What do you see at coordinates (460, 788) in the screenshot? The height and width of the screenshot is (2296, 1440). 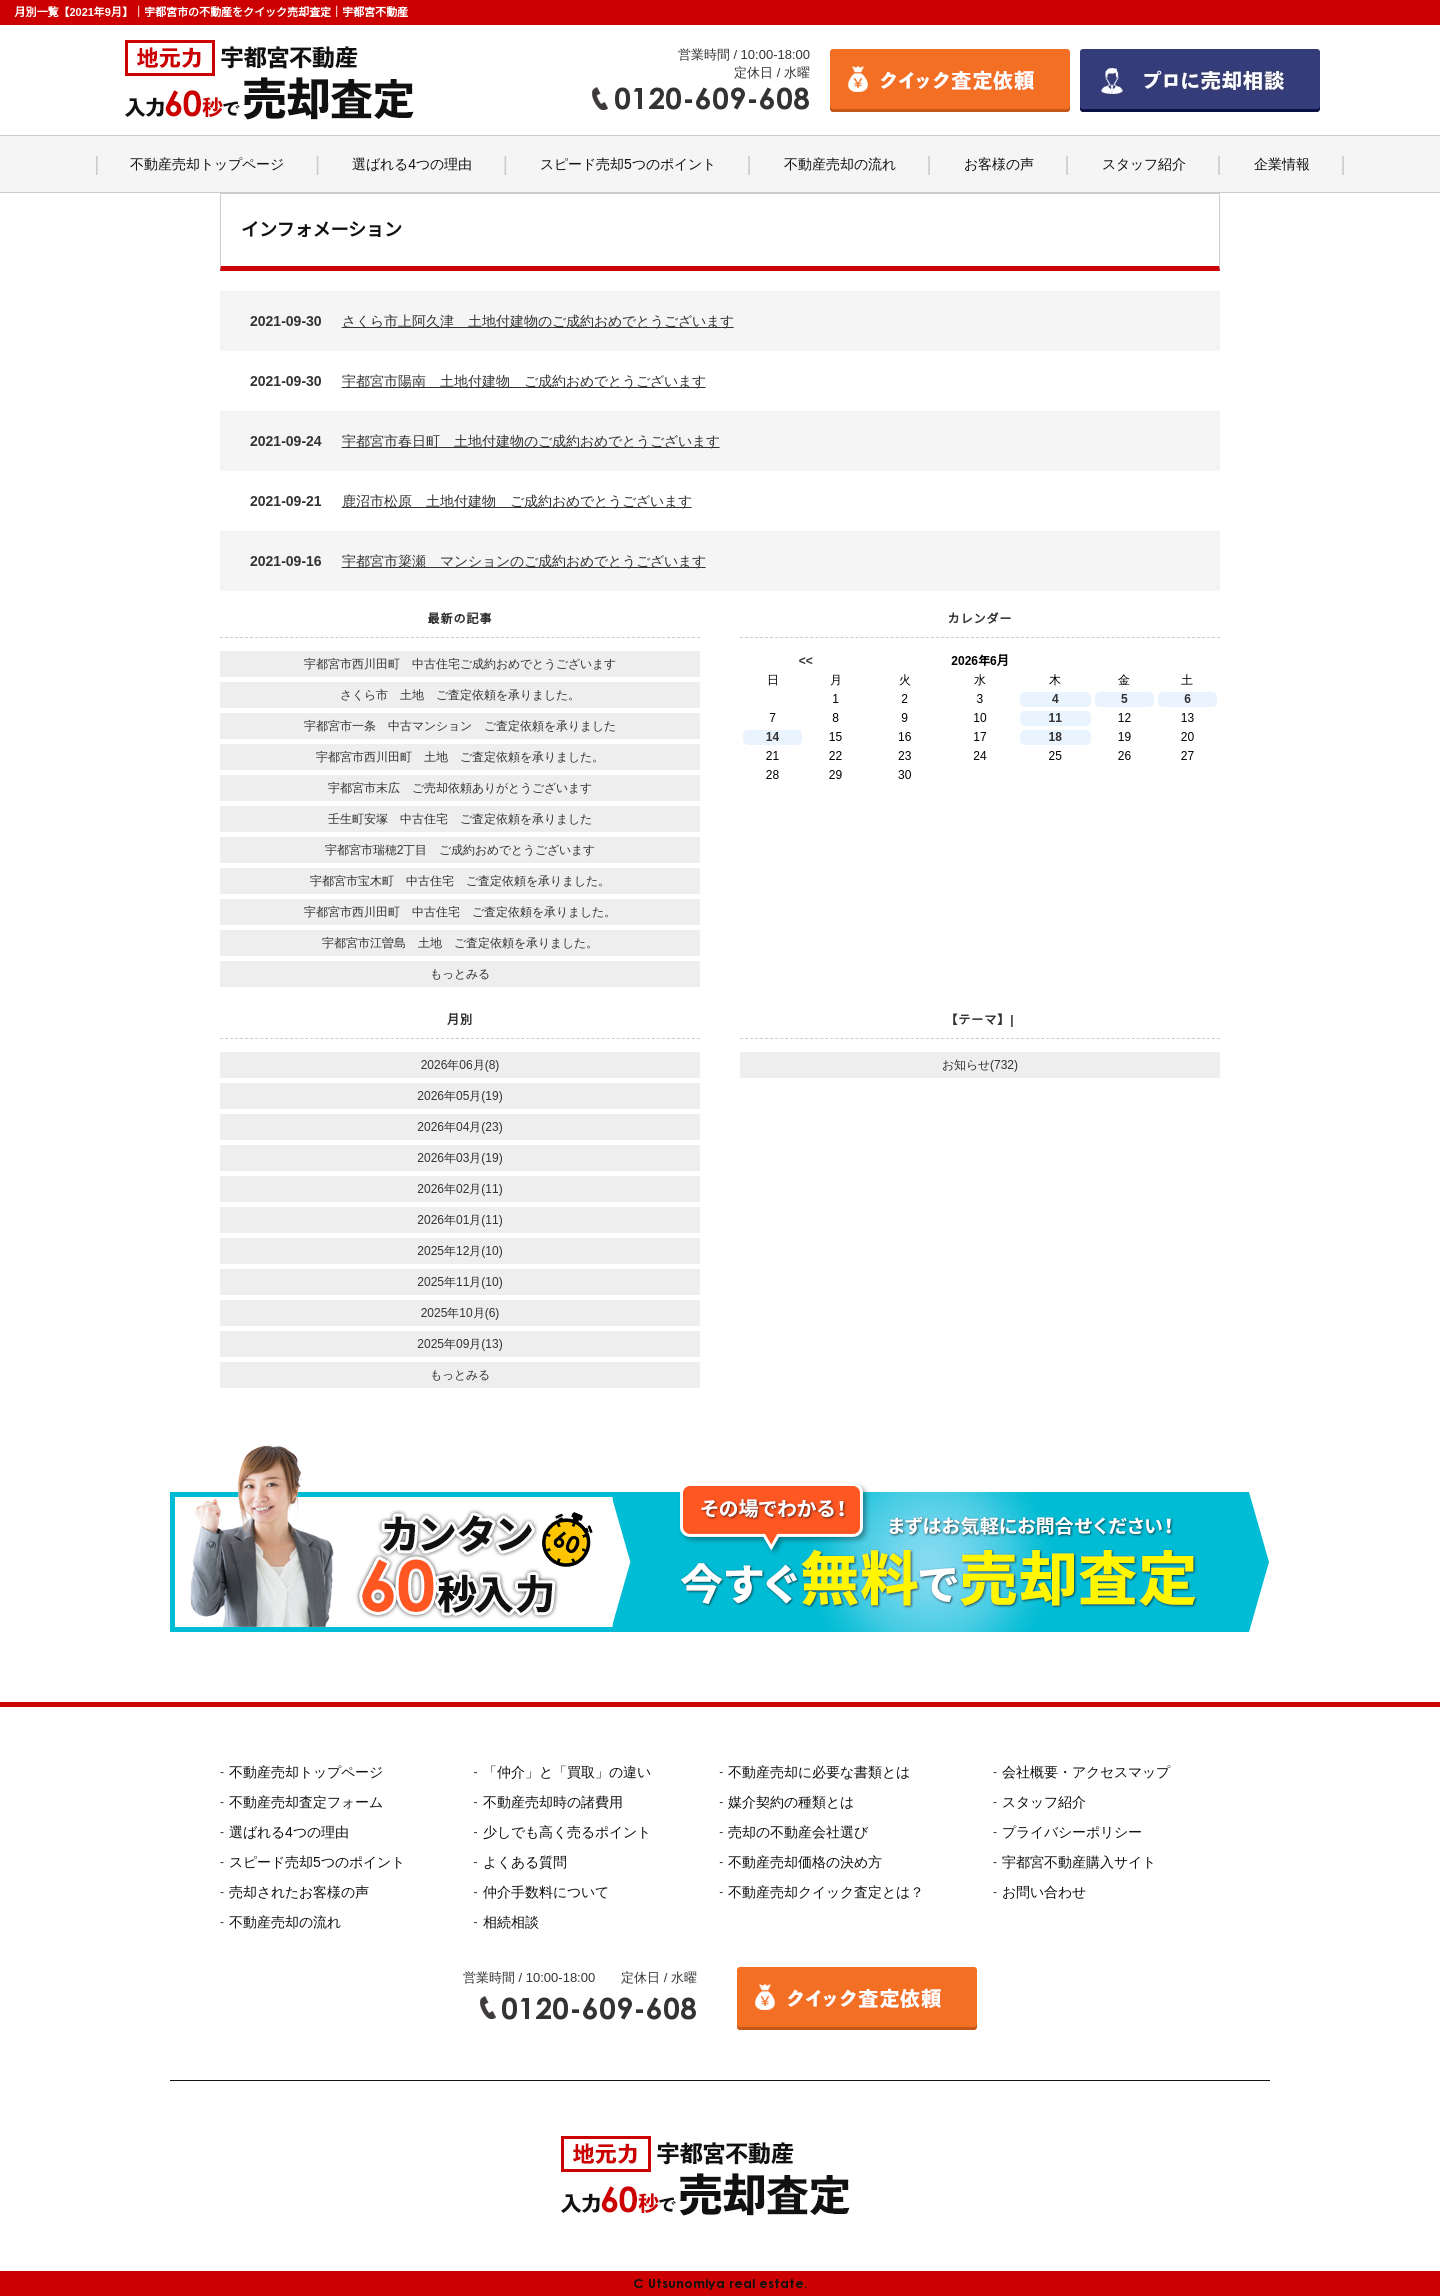 I see `宇都宮市末広 ご売却依頼ありがとうございます` at bounding box center [460, 788].